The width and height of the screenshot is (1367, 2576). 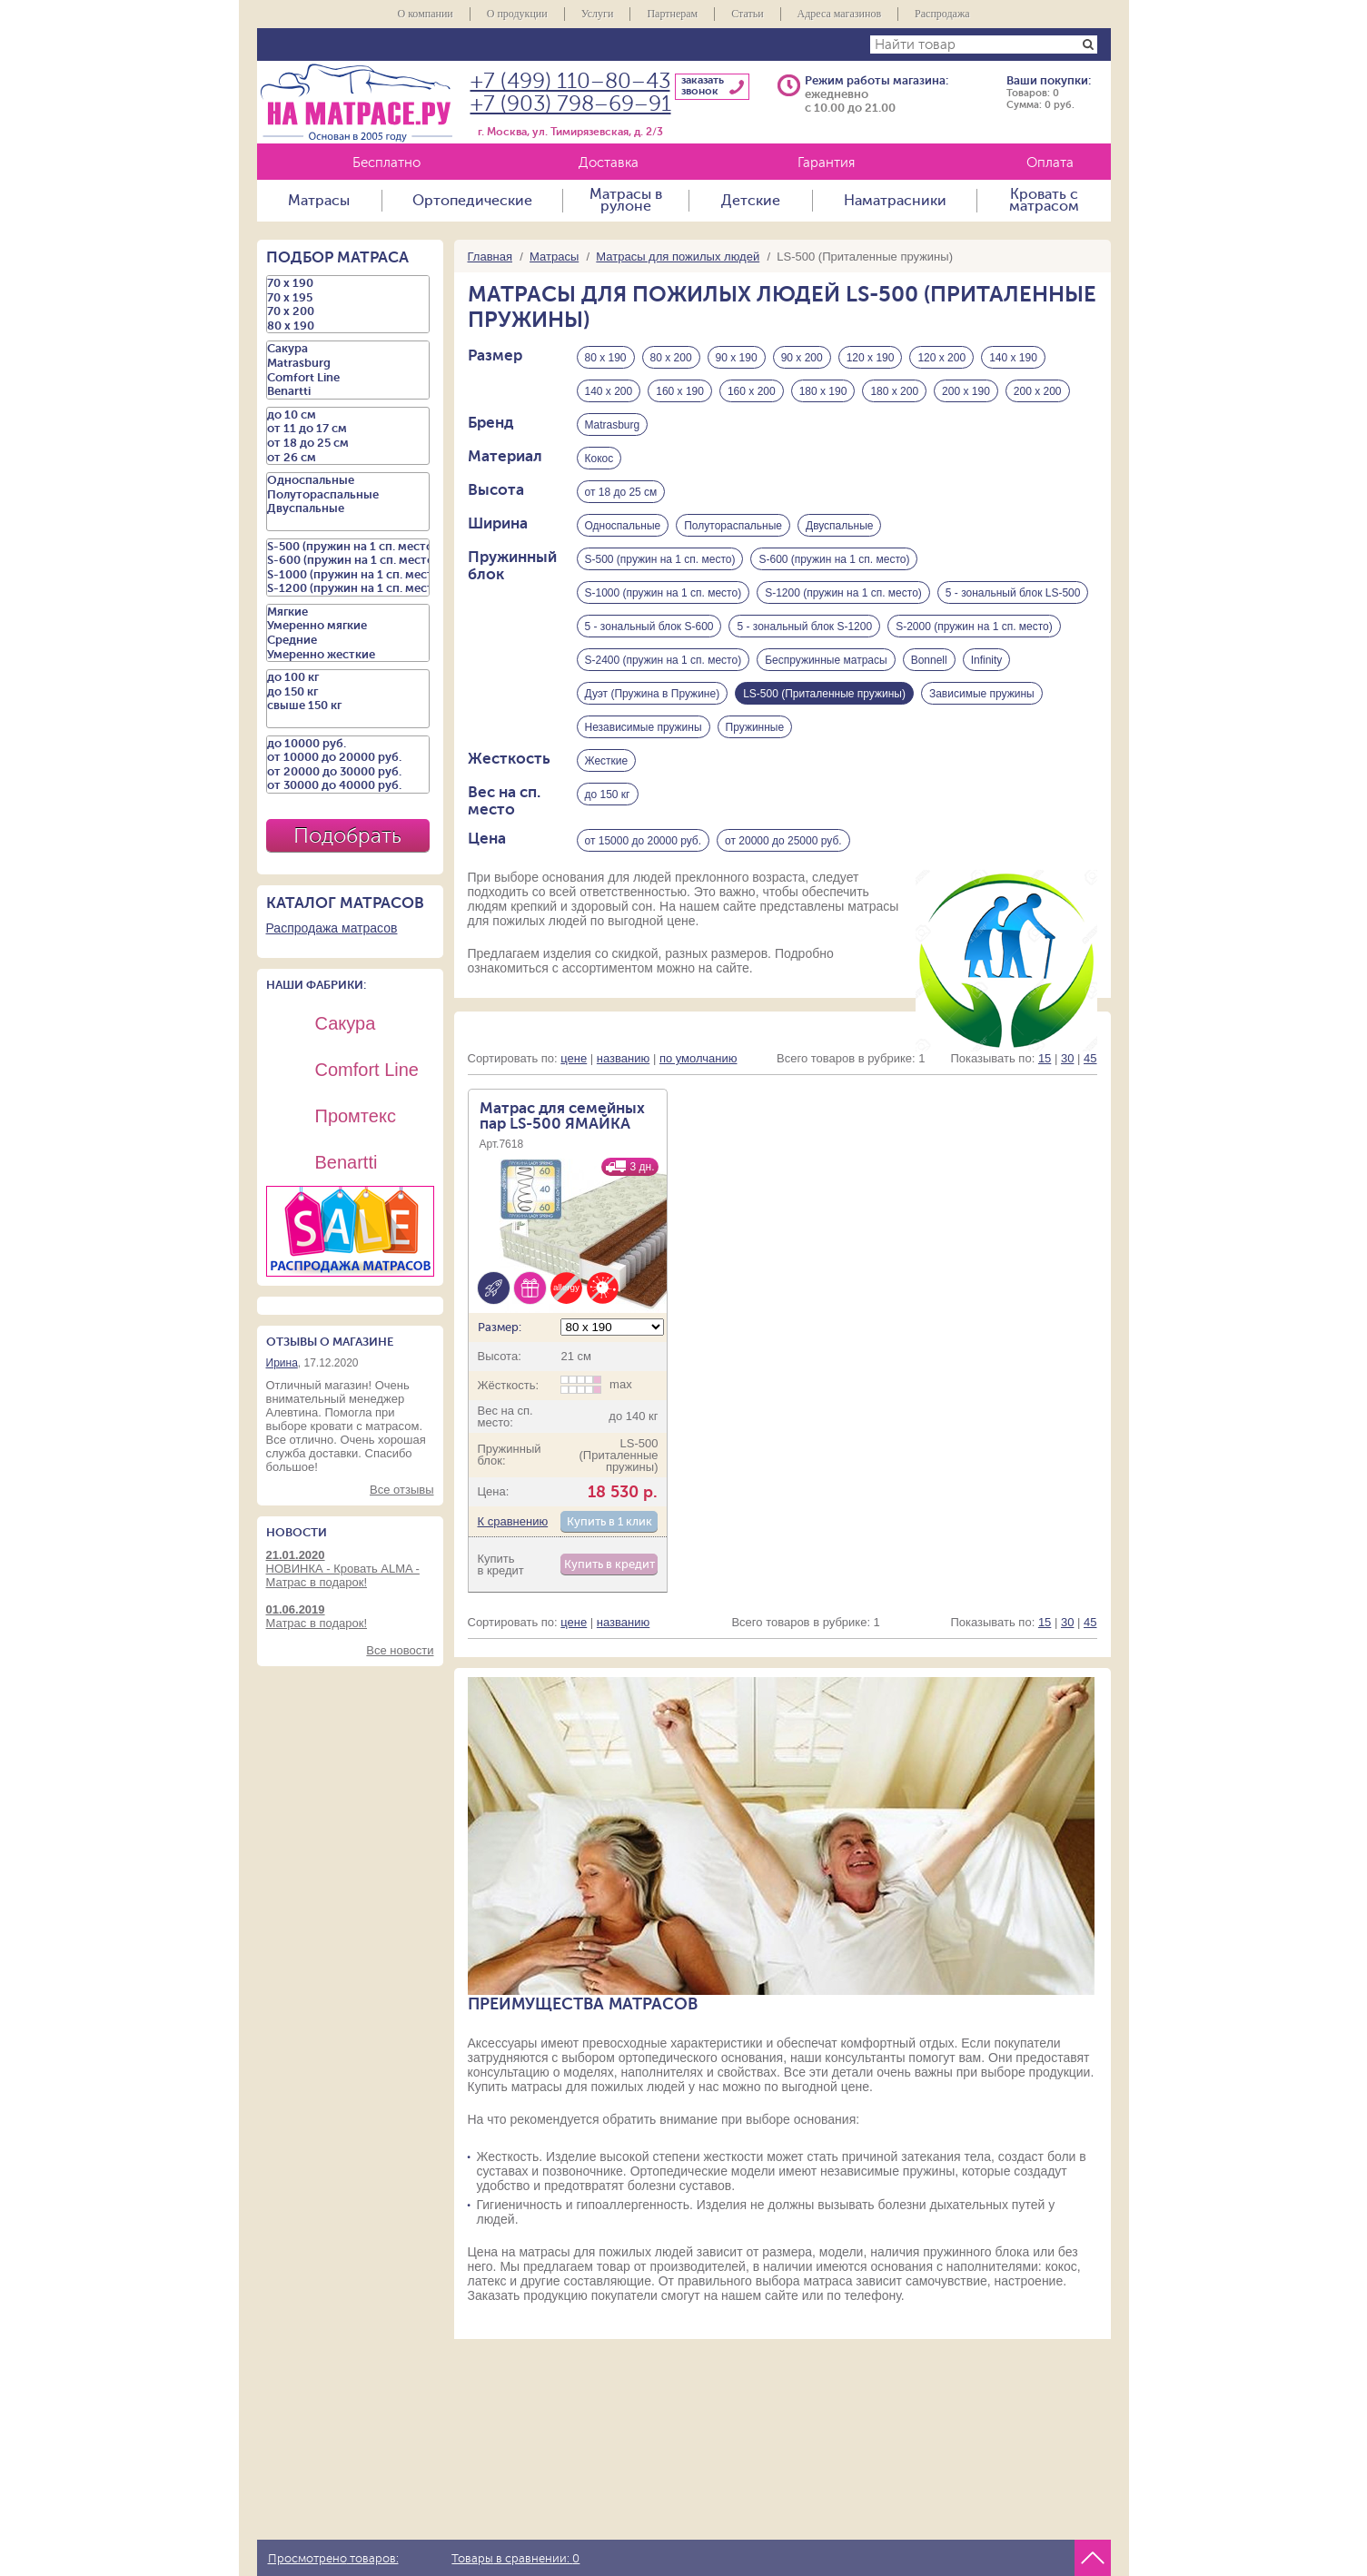 What do you see at coordinates (941, 357) in the screenshot?
I see `120 х 200` at bounding box center [941, 357].